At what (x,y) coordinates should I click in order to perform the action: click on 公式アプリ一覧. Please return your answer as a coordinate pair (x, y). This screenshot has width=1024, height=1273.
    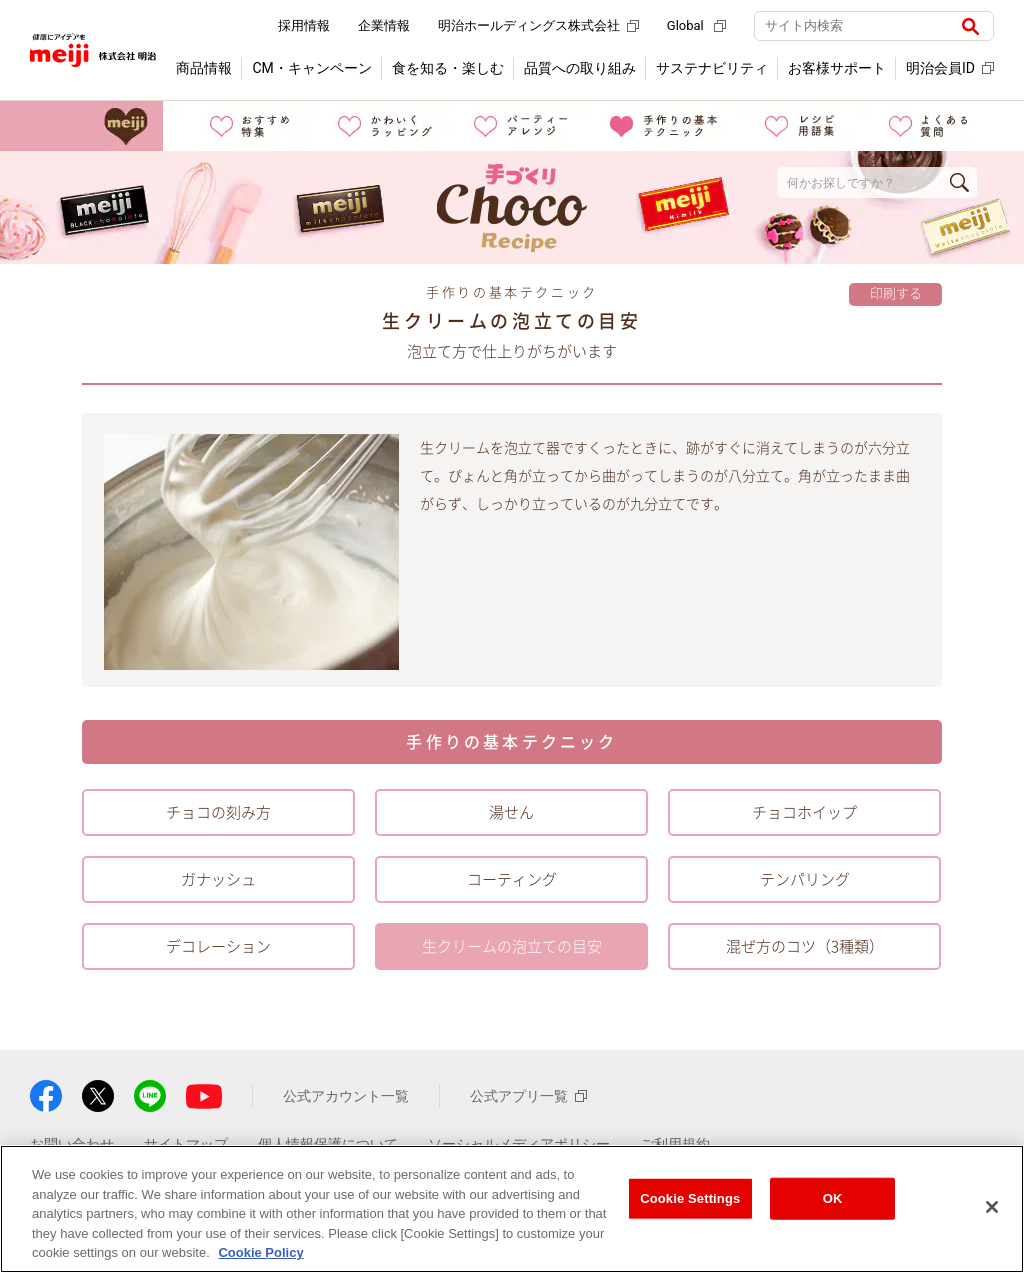
    Looking at the image, I should click on (528, 1096).